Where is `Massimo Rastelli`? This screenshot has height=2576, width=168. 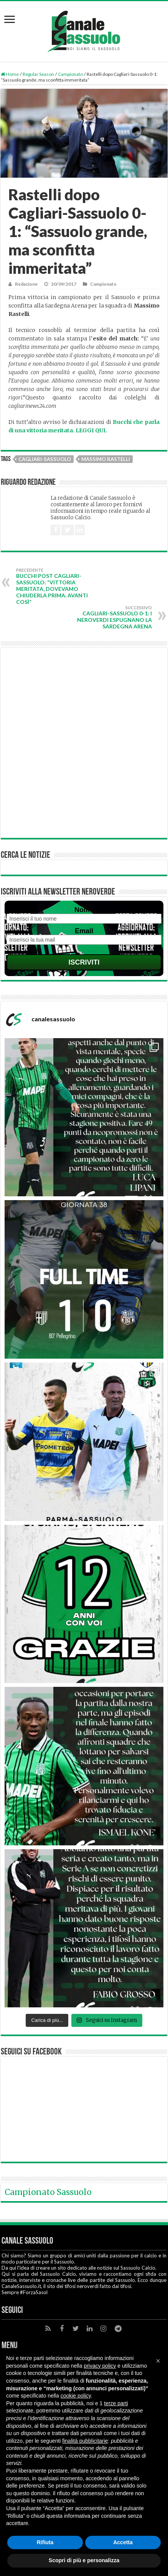
Massimo Rastelli is located at coordinates (105, 459).